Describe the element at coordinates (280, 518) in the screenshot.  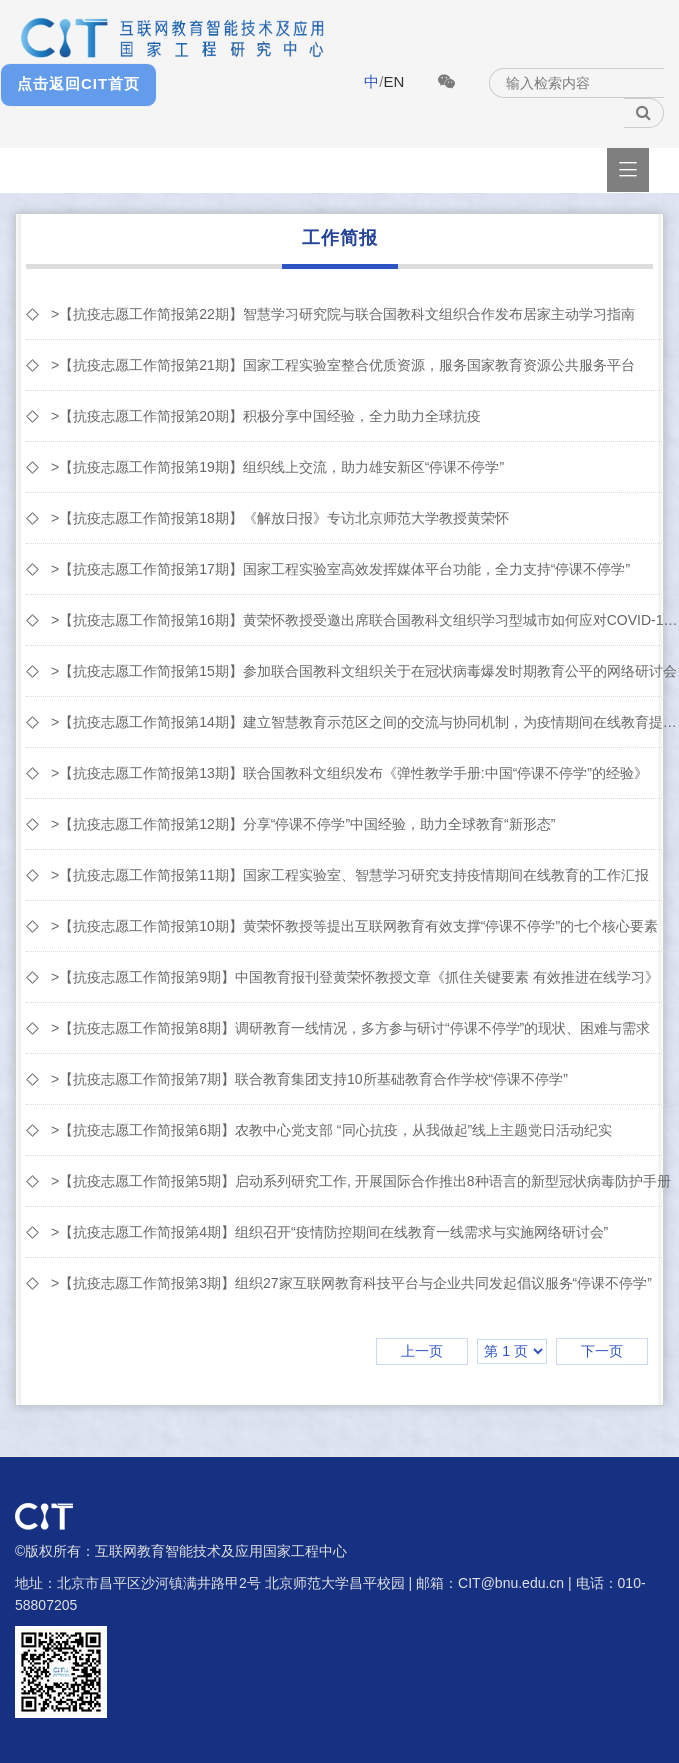
I see `>【抗疫志愿工作简报第18期】《解放日报》专访北京师范大学教授黄荣怀` at that location.